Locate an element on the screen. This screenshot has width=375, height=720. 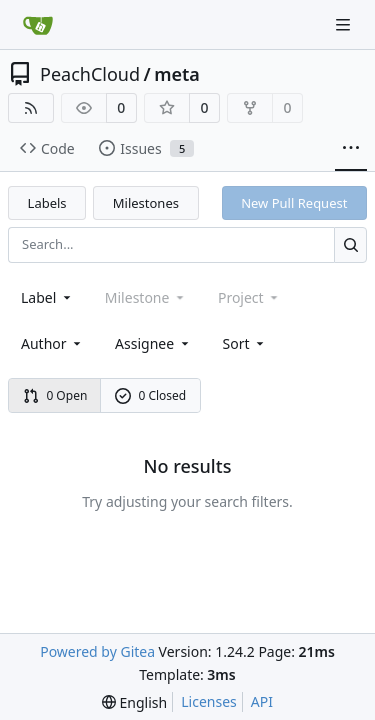
0 Closed is located at coordinates (151, 395).